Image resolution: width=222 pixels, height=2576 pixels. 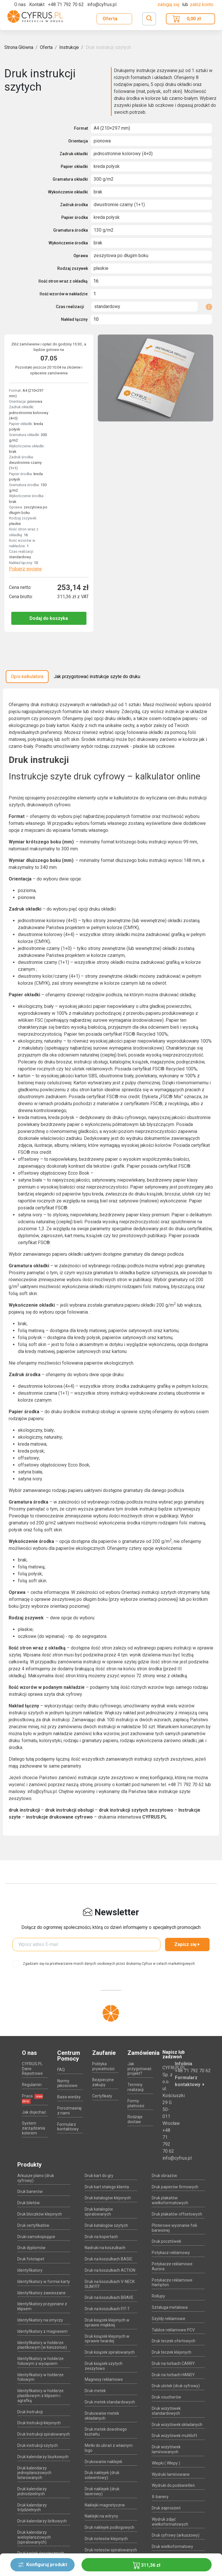 What do you see at coordinates (64, 294) in the screenshot?
I see `Ilość wzorów w nakładzie` at bounding box center [64, 294].